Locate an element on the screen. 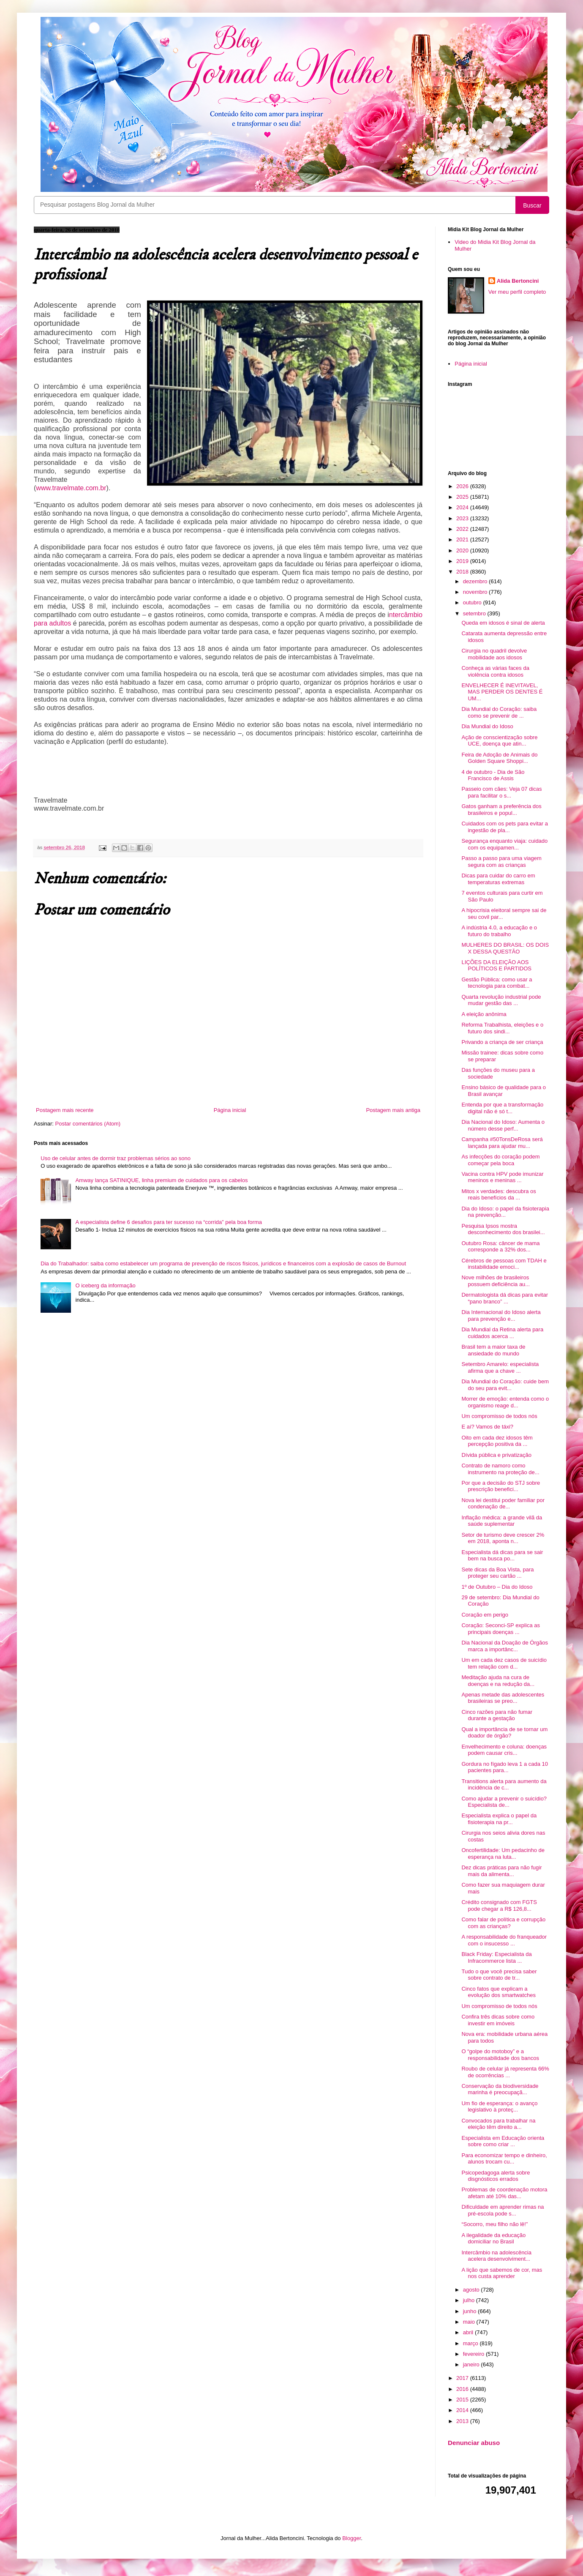 The height and width of the screenshot is (2576, 583). 2021 is located at coordinates (463, 539).